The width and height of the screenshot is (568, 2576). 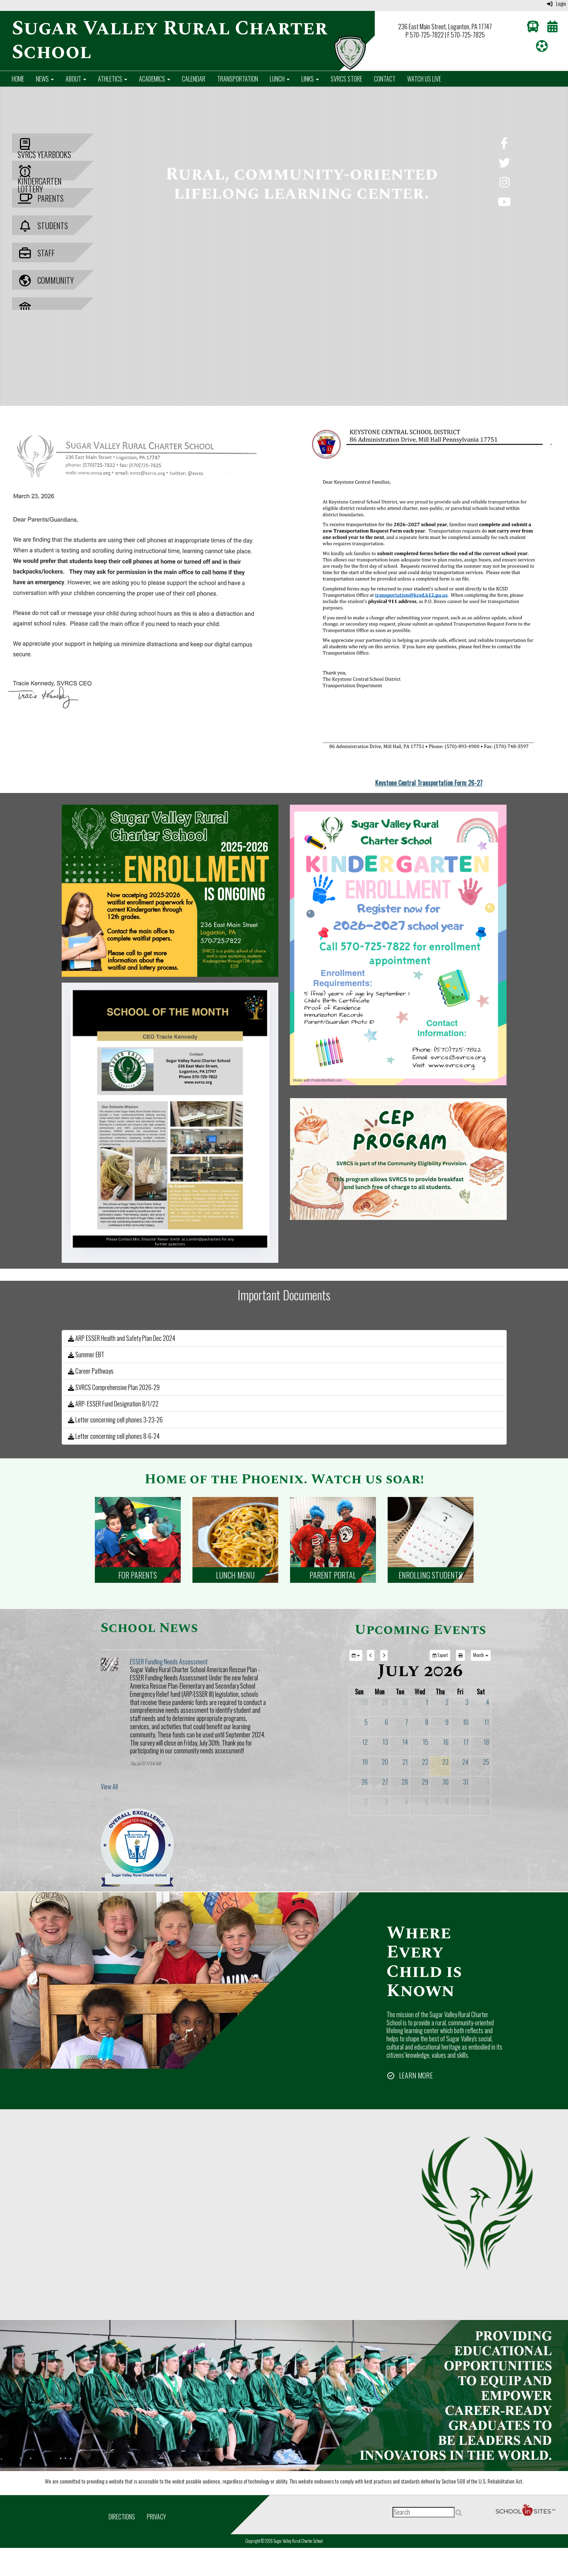 I want to click on 30 [June 30, 2026], so click(x=405, y=1702).